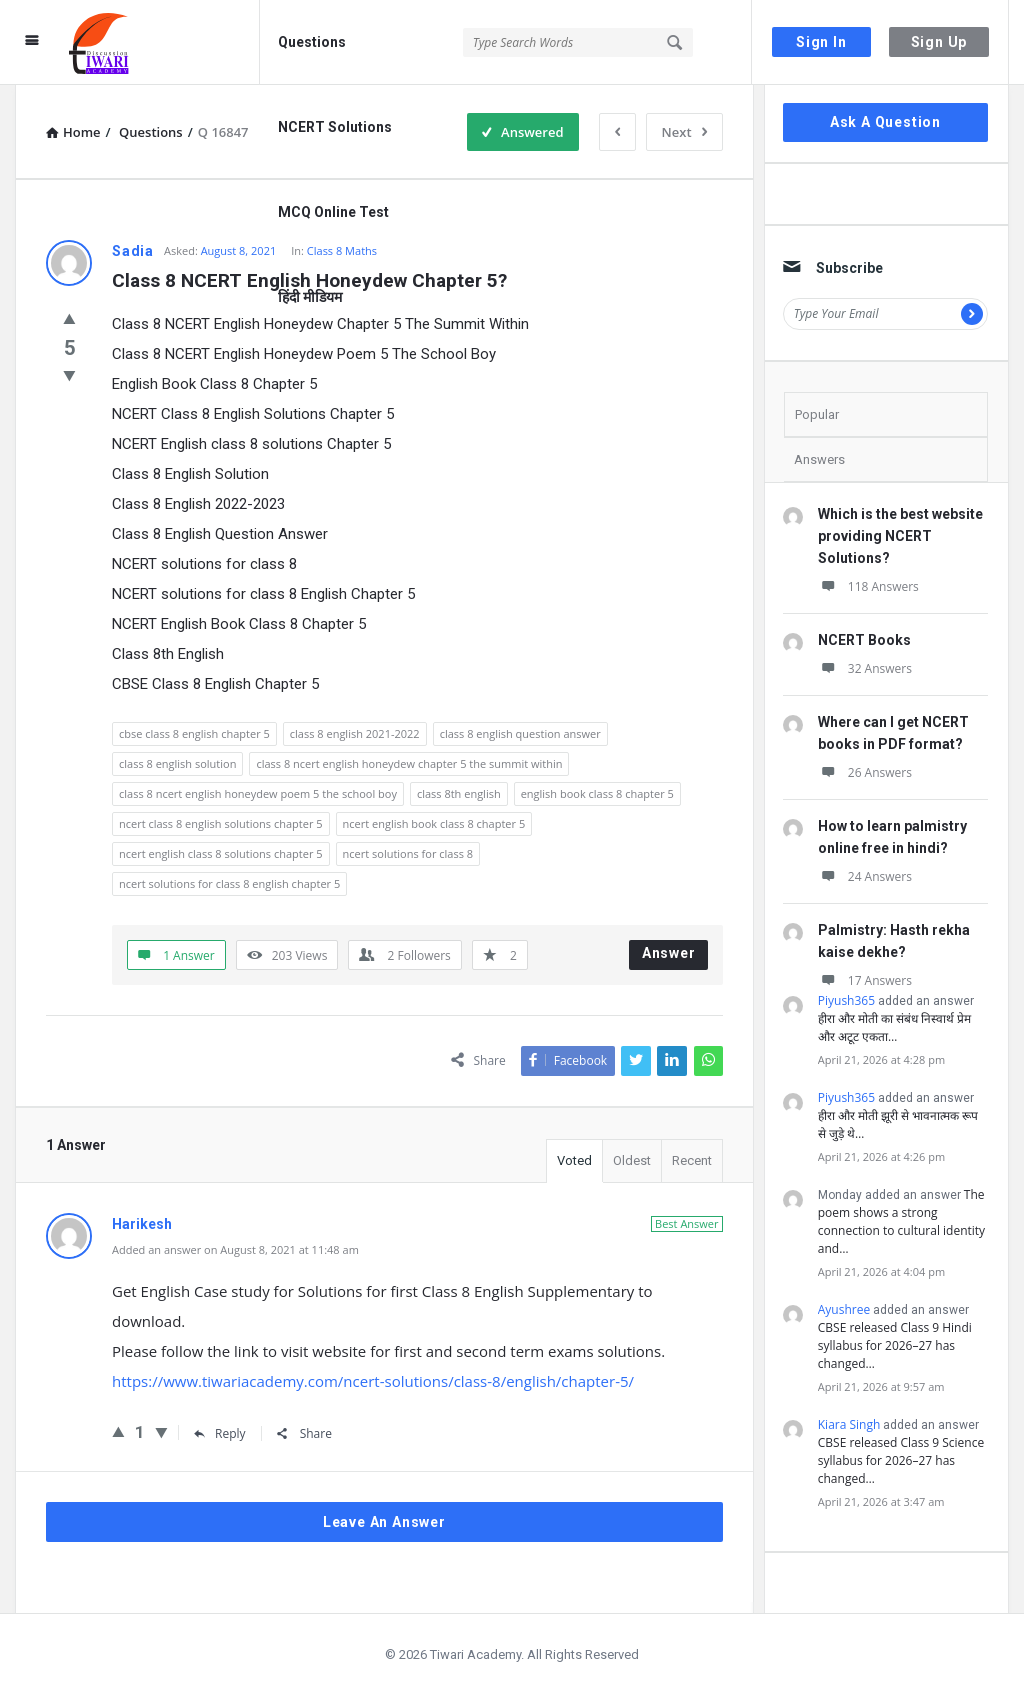 Image resolution: width=1024 pixels, height=1696 pixels. I want to click on CBSE released Class 9 Science syllabus for 2026–27 has changed…, so click(901, 1460).